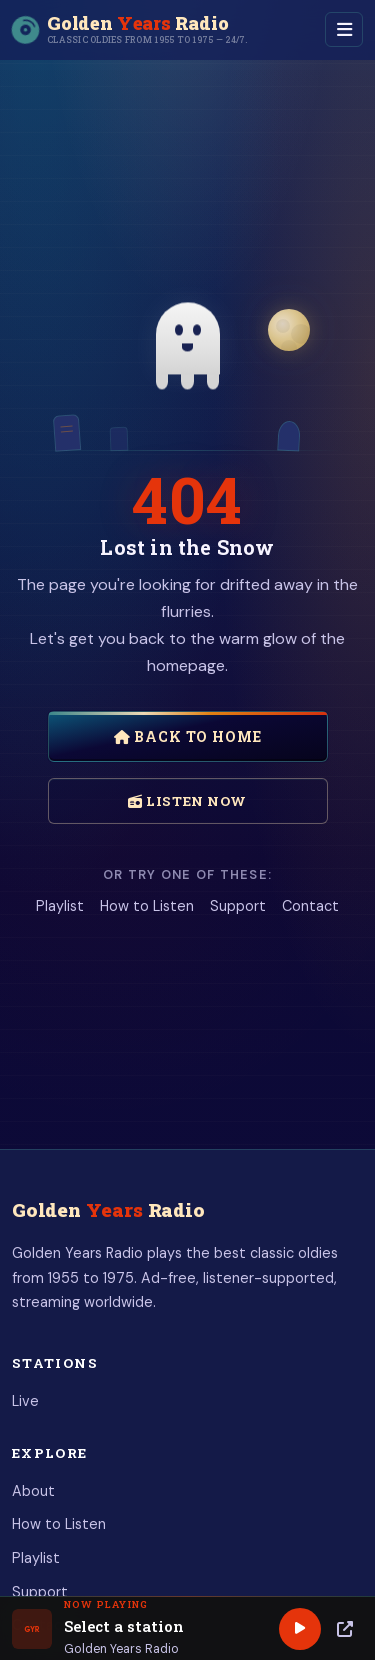 This screenshot has height=1660, width=375. What do you see at coordinates (344, 29) in the screenshot?
I see `[Toggle navigation]` at bounding box center [344, 29].